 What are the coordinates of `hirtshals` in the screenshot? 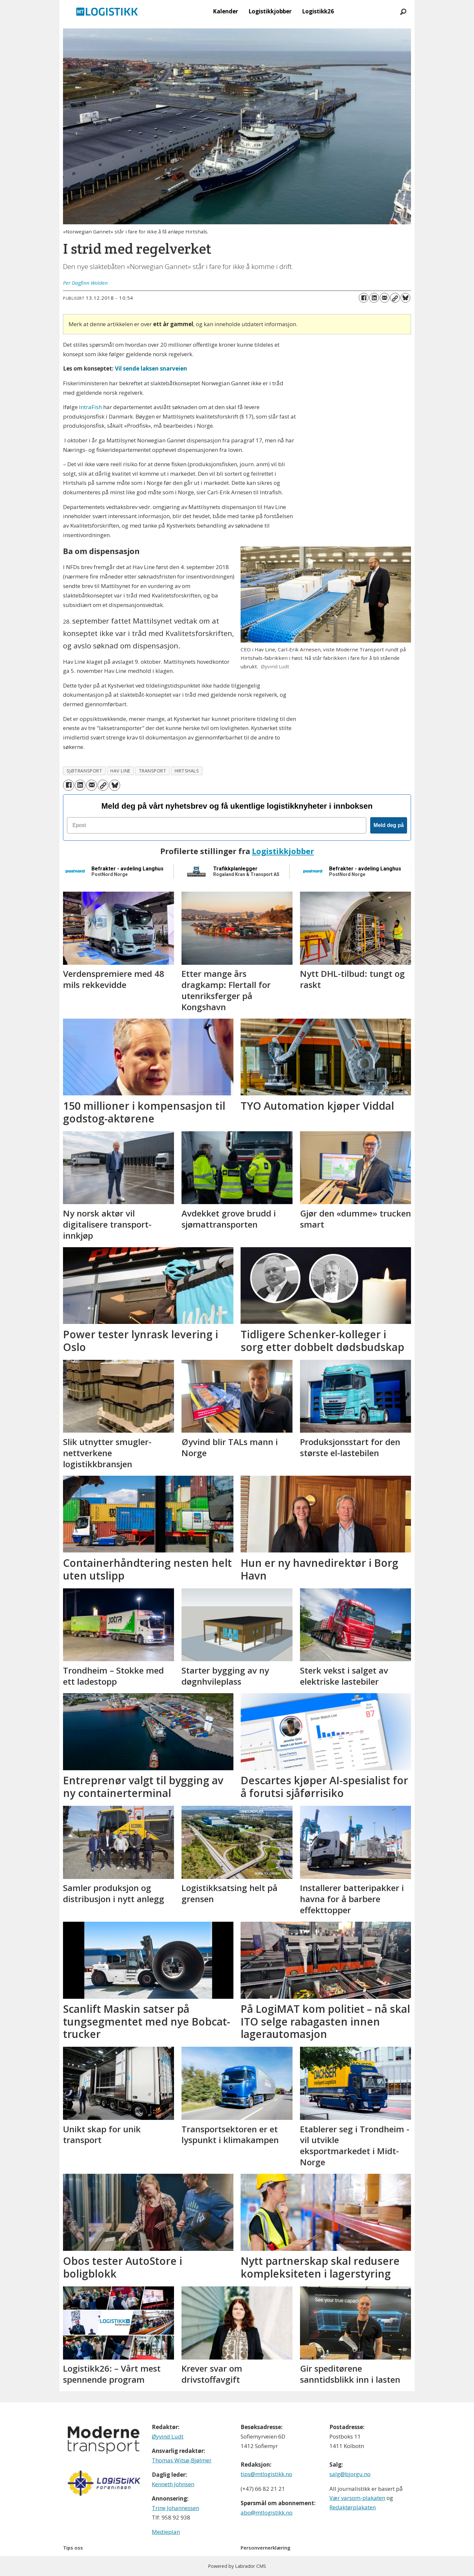 It's located at (187, 771).